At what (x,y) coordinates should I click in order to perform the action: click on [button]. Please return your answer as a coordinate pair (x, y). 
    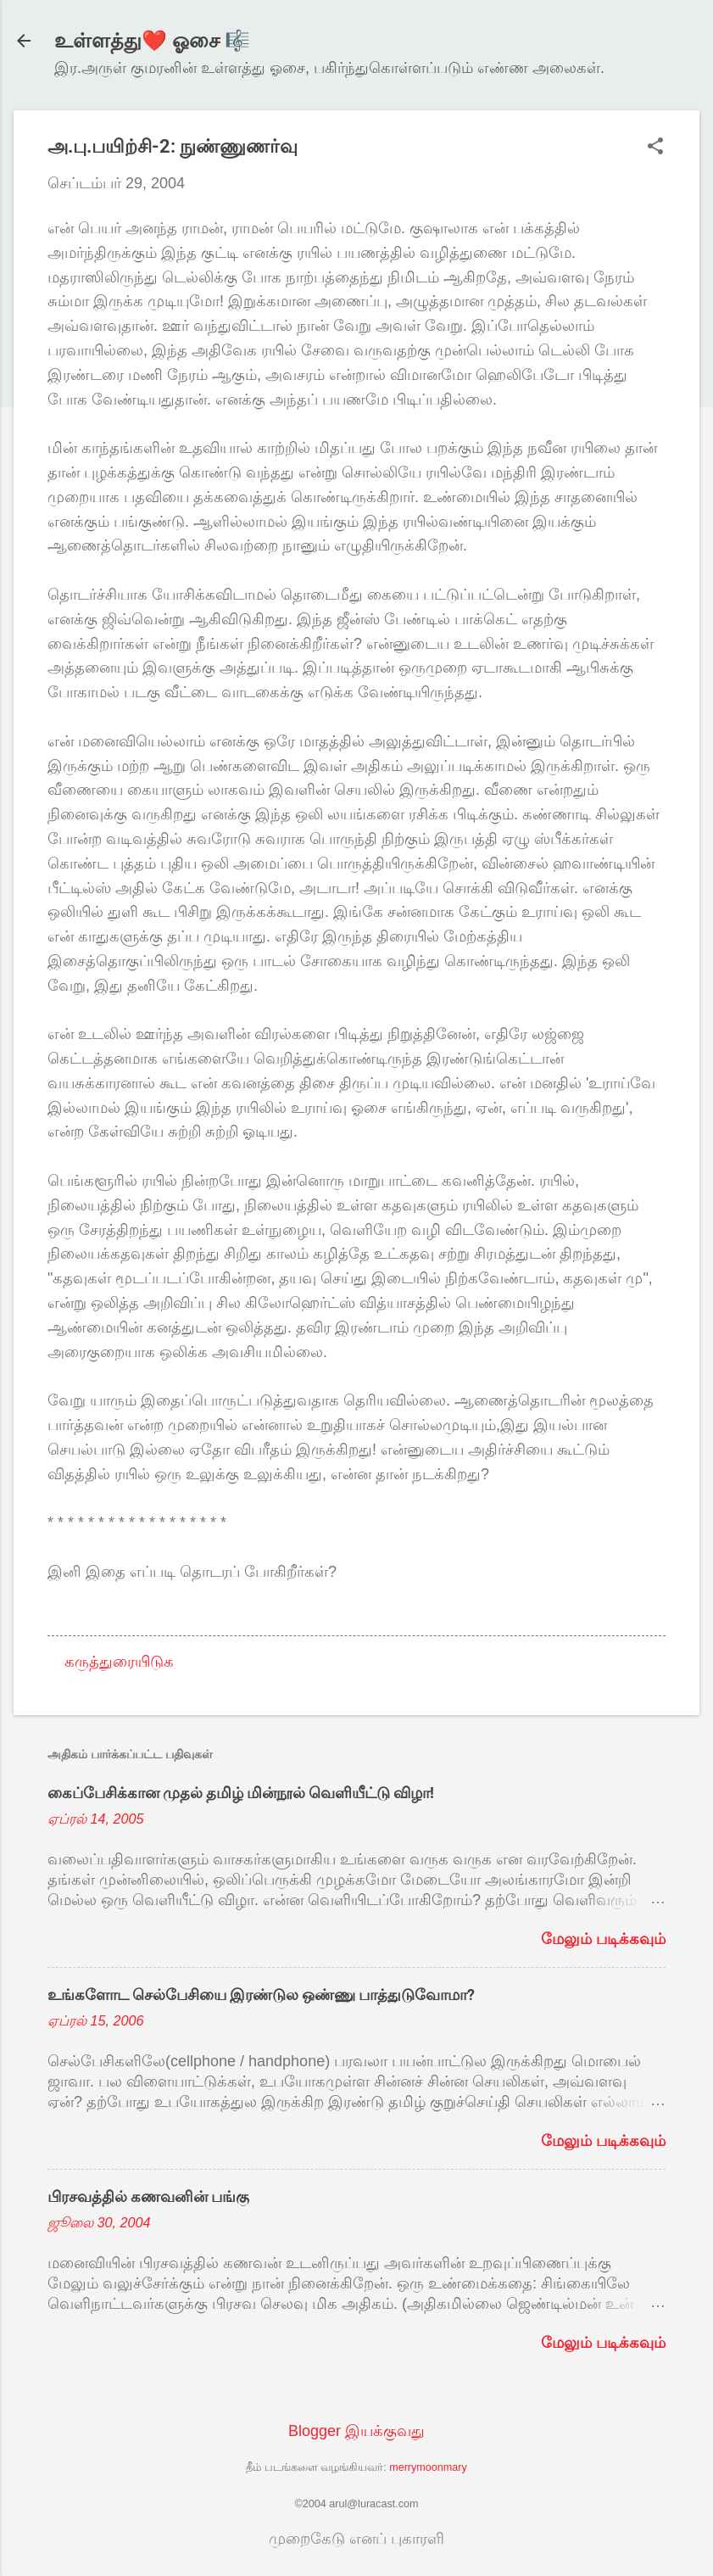
    Looking at the image, I should click on (655, 148).